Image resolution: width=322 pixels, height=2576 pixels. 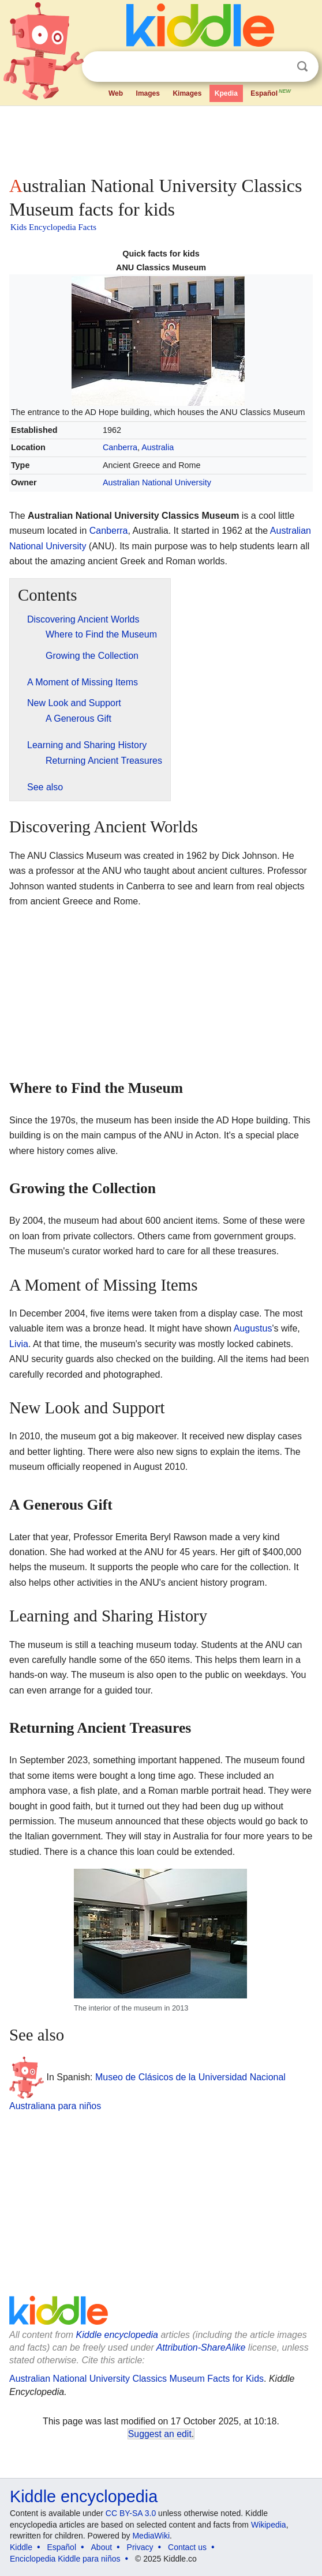 What do you see at coordinates (120, 447) in the screenshot?
I see `Canberra` at bounding box center [120, 447].